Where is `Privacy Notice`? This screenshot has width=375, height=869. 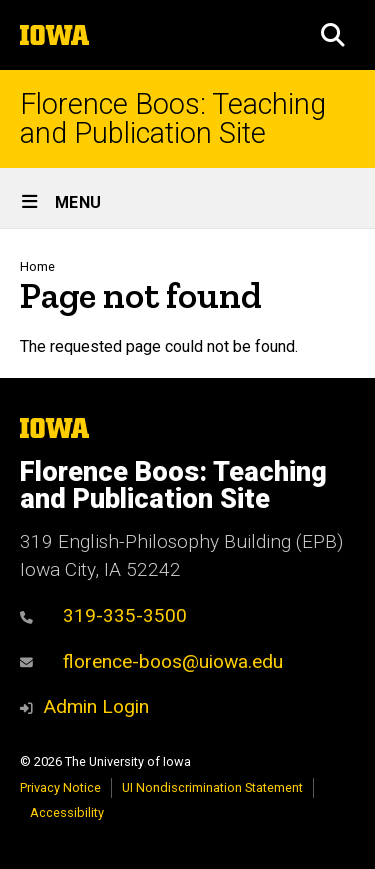
Privacy Notice is located at coordinates (60, 787).